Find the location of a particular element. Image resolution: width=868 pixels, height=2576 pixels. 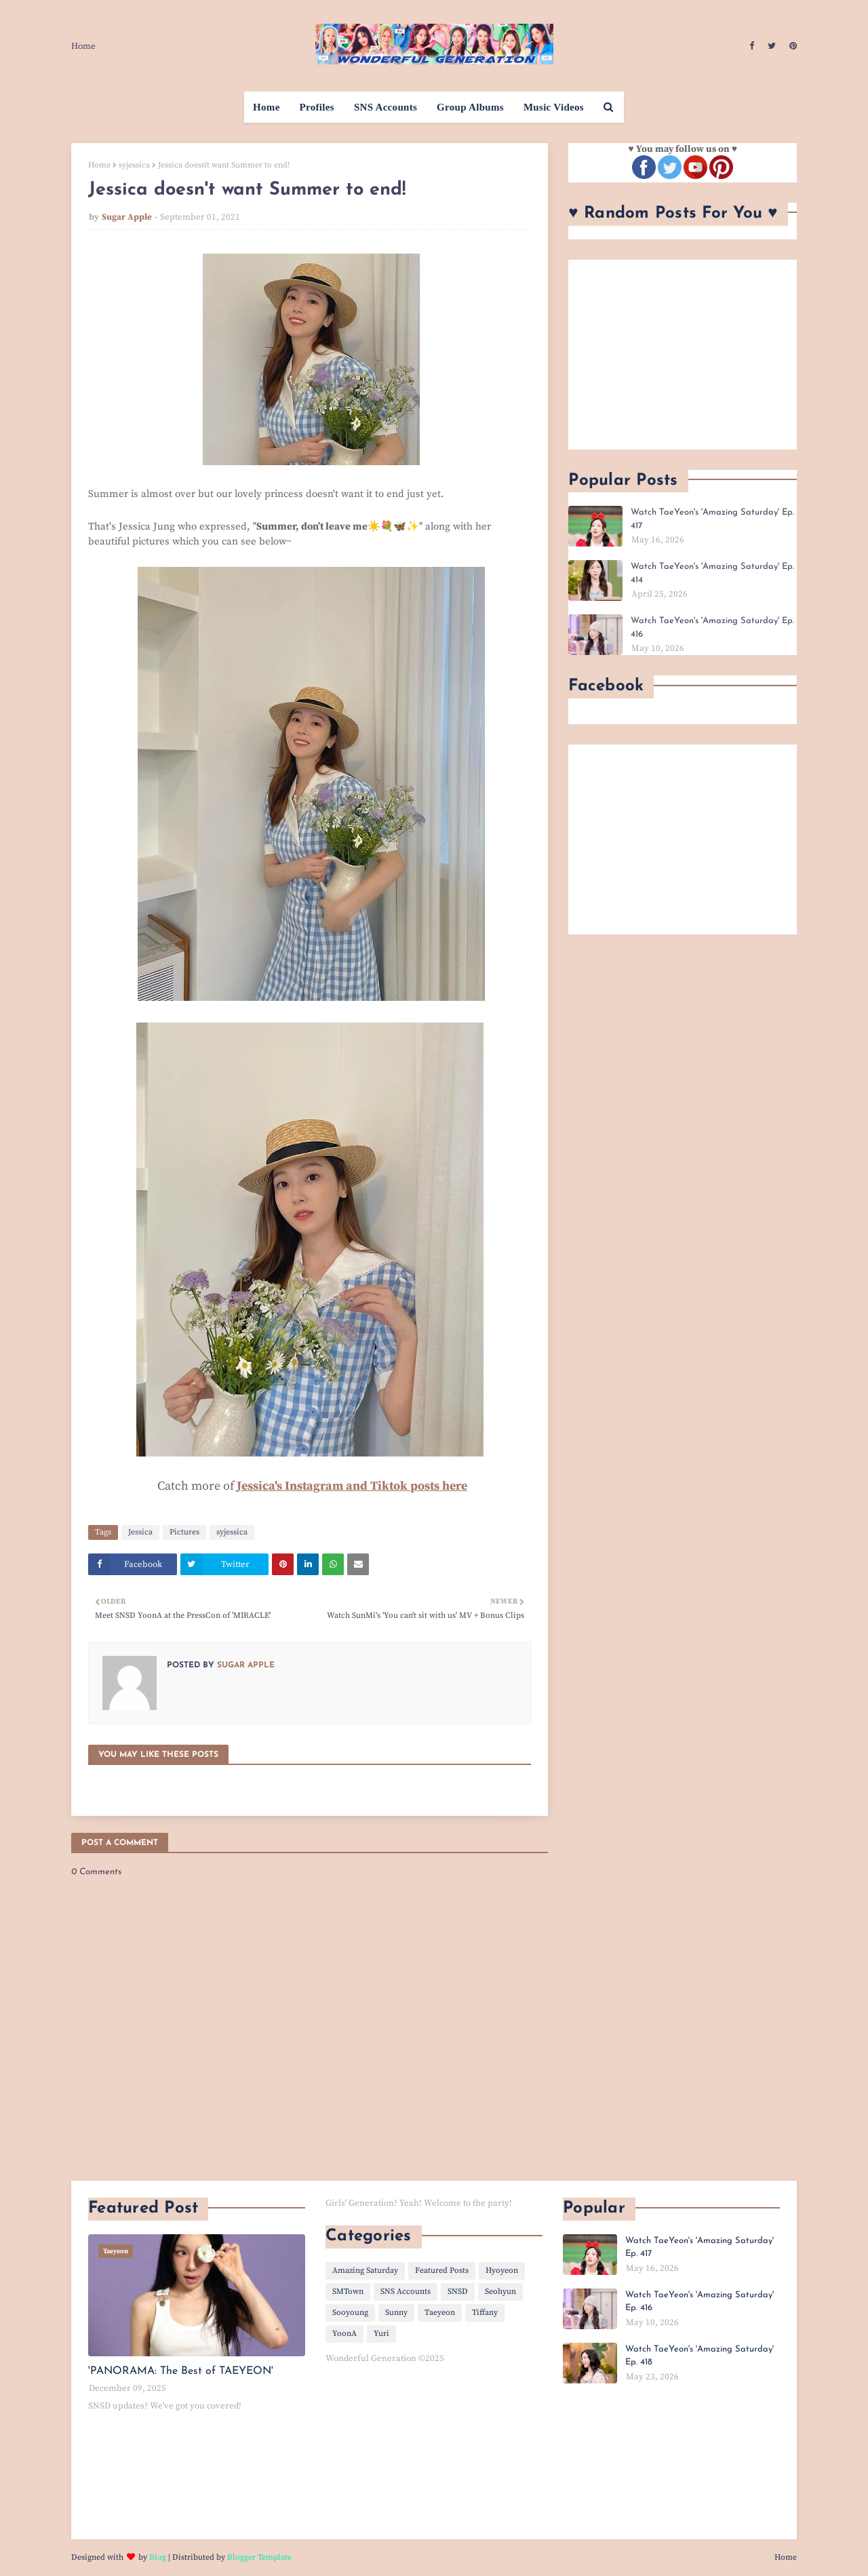

Sugar Apple is located at coordinates (127, 217).